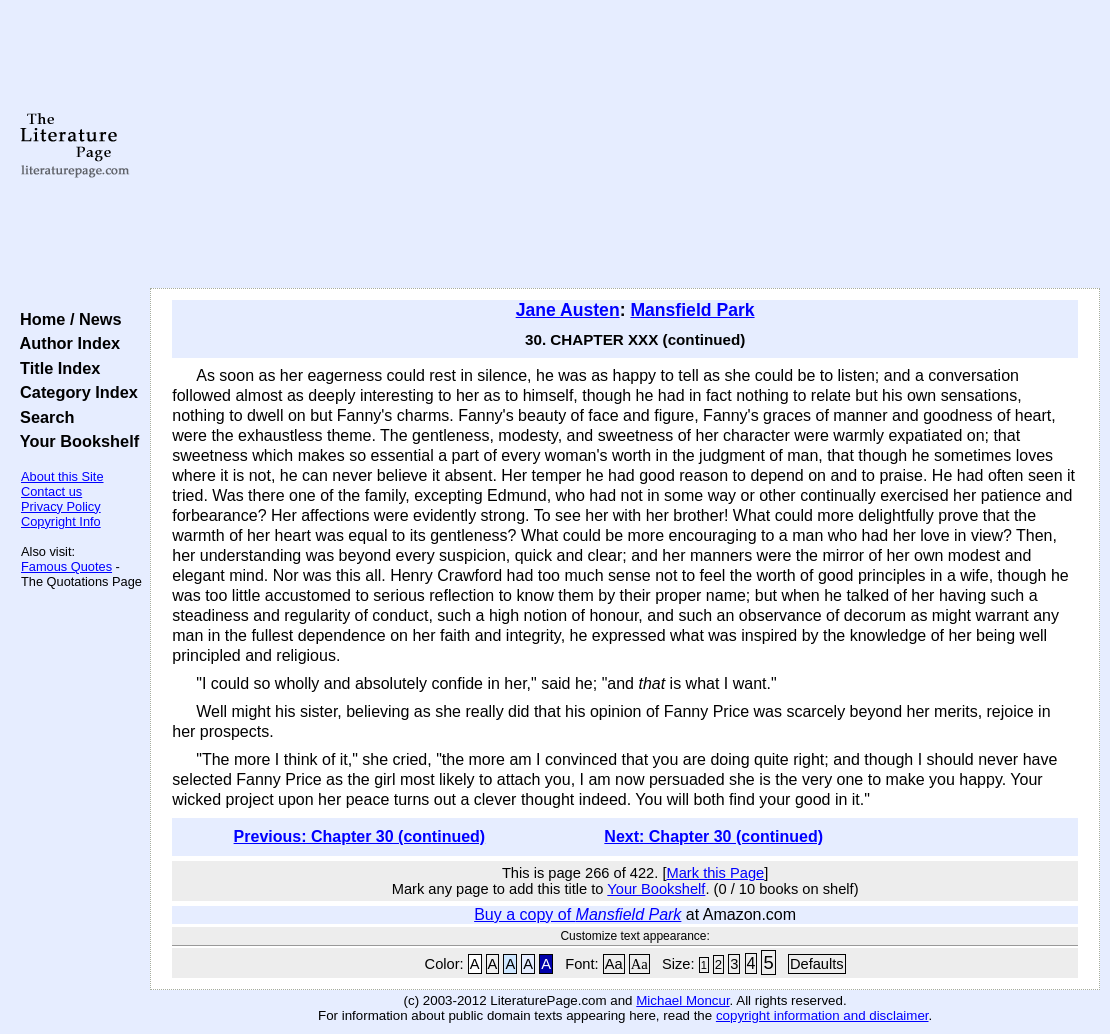  I want to click on Home / News, so click(66, 319).